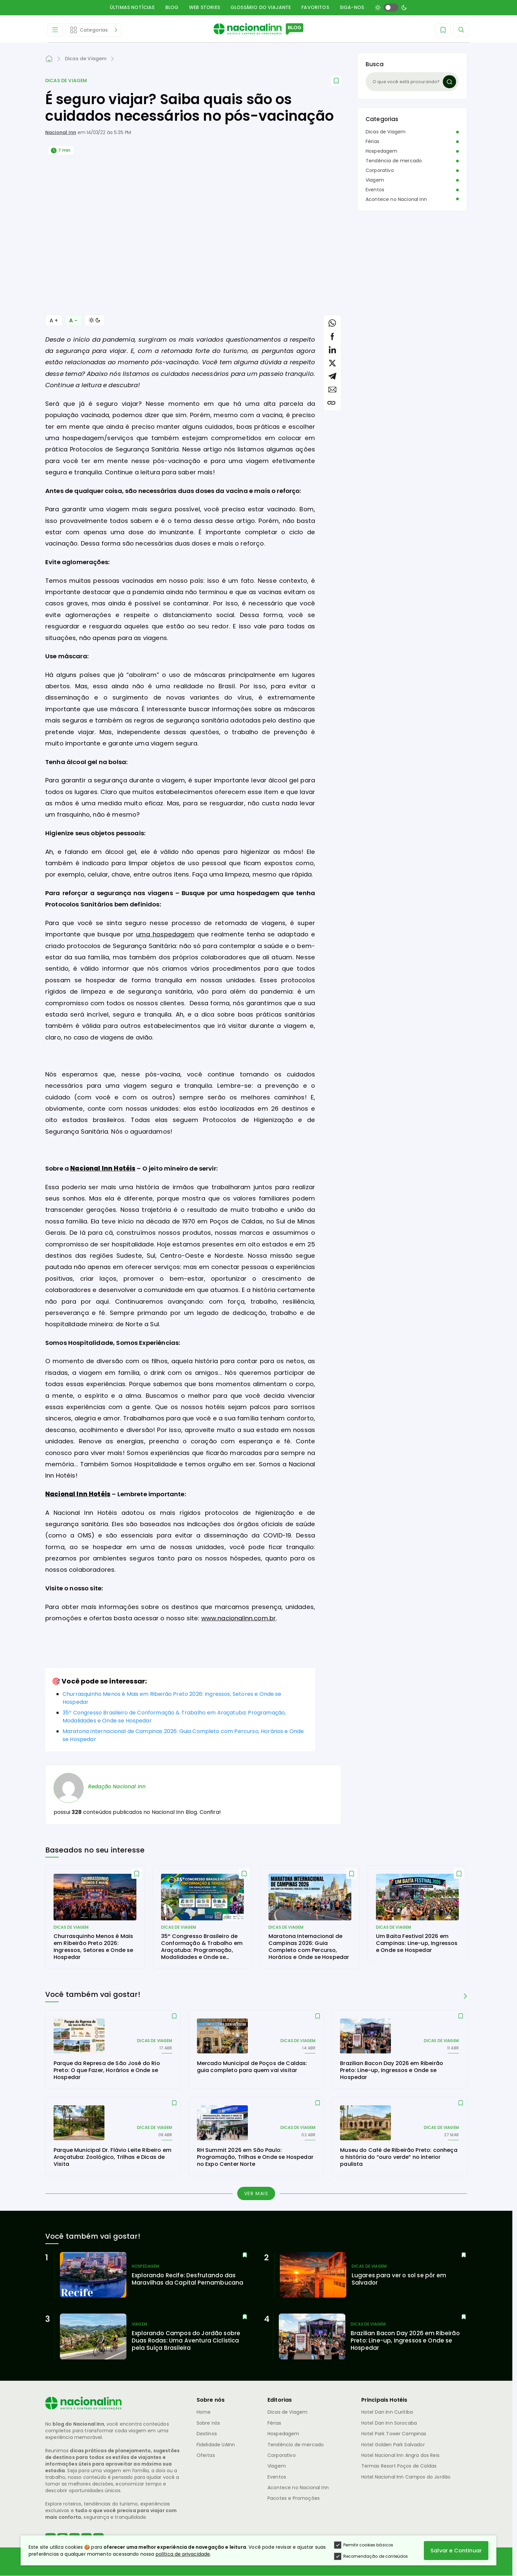 The width and height of the screenshot is (517, 2576). What do you see at coordinates (172, 7) in the screenshot?
I see `Blog` at bounding box center [172, 7].